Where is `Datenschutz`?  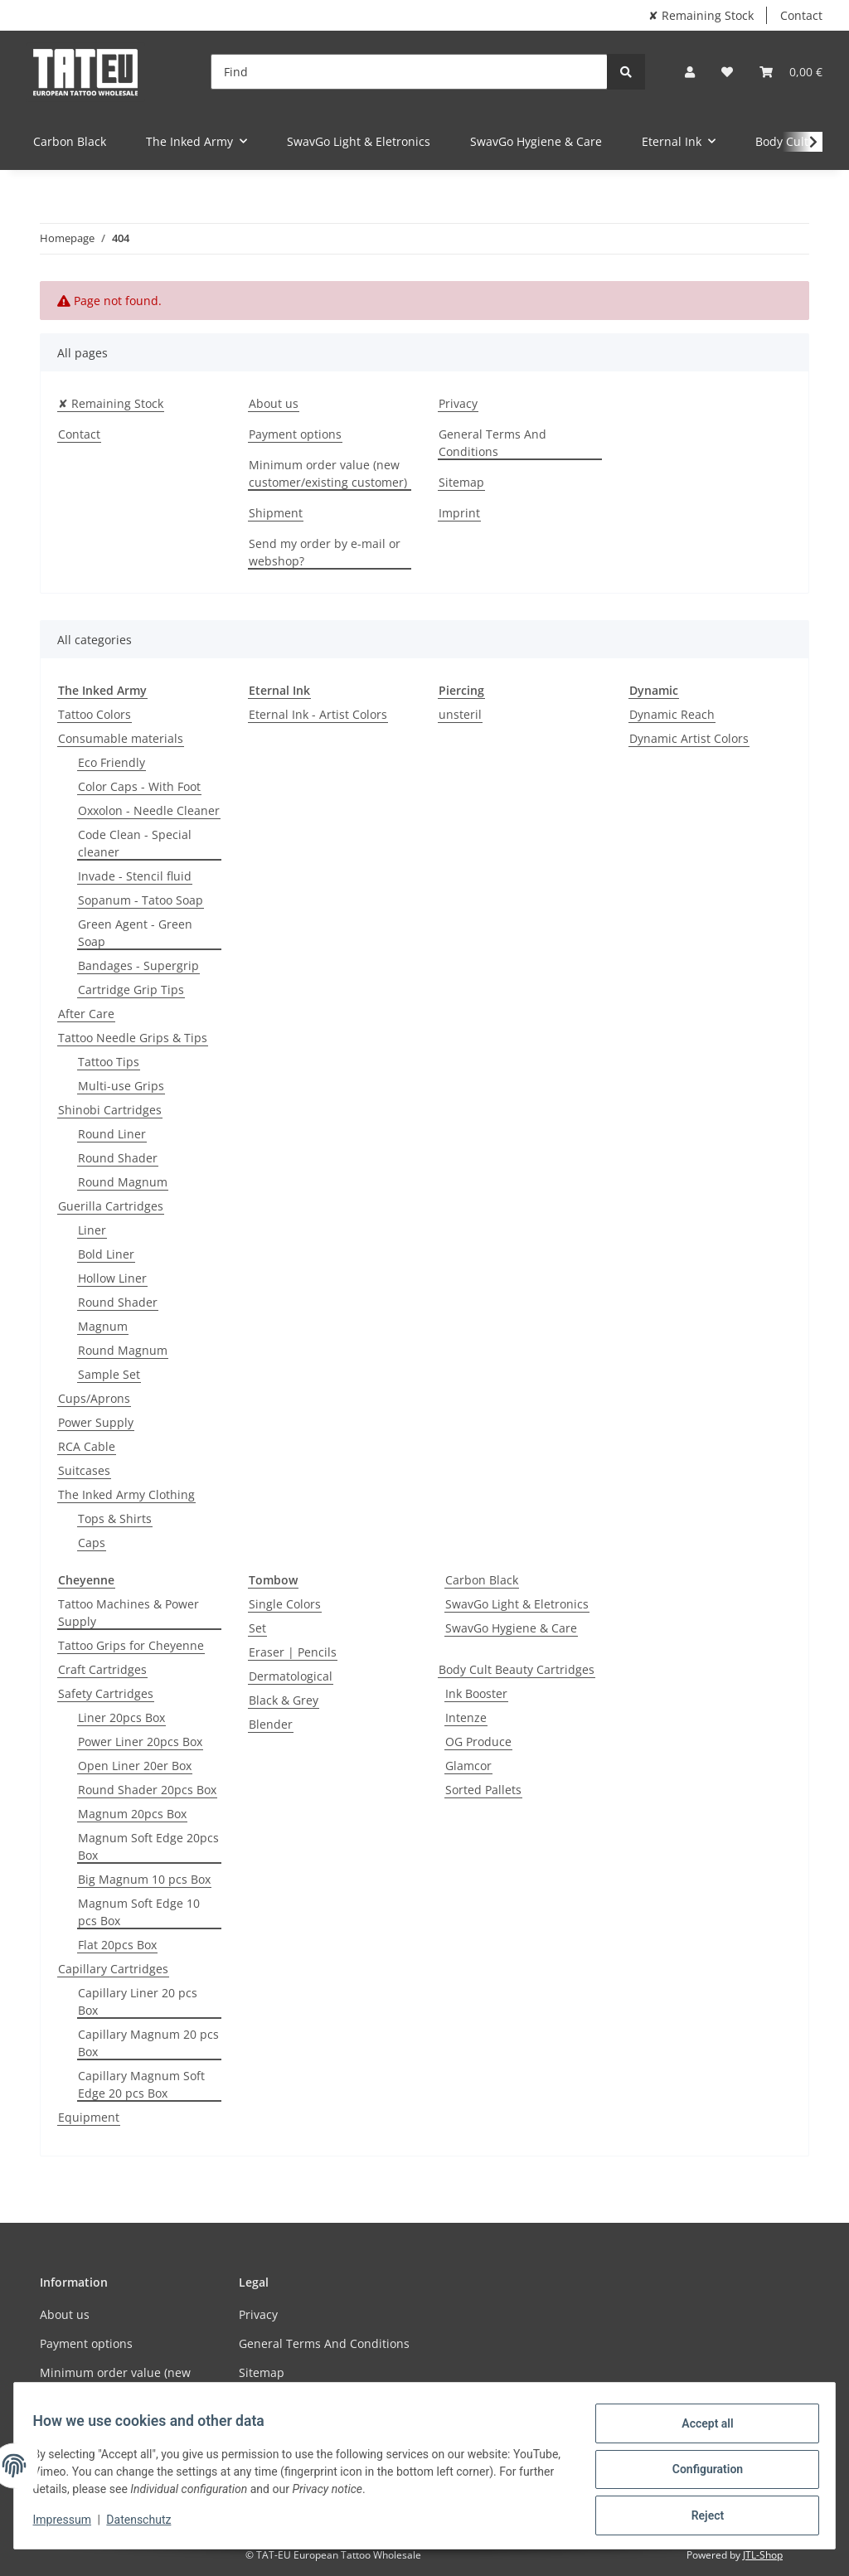
Datenschutz is located at coordinates (146, 2524).